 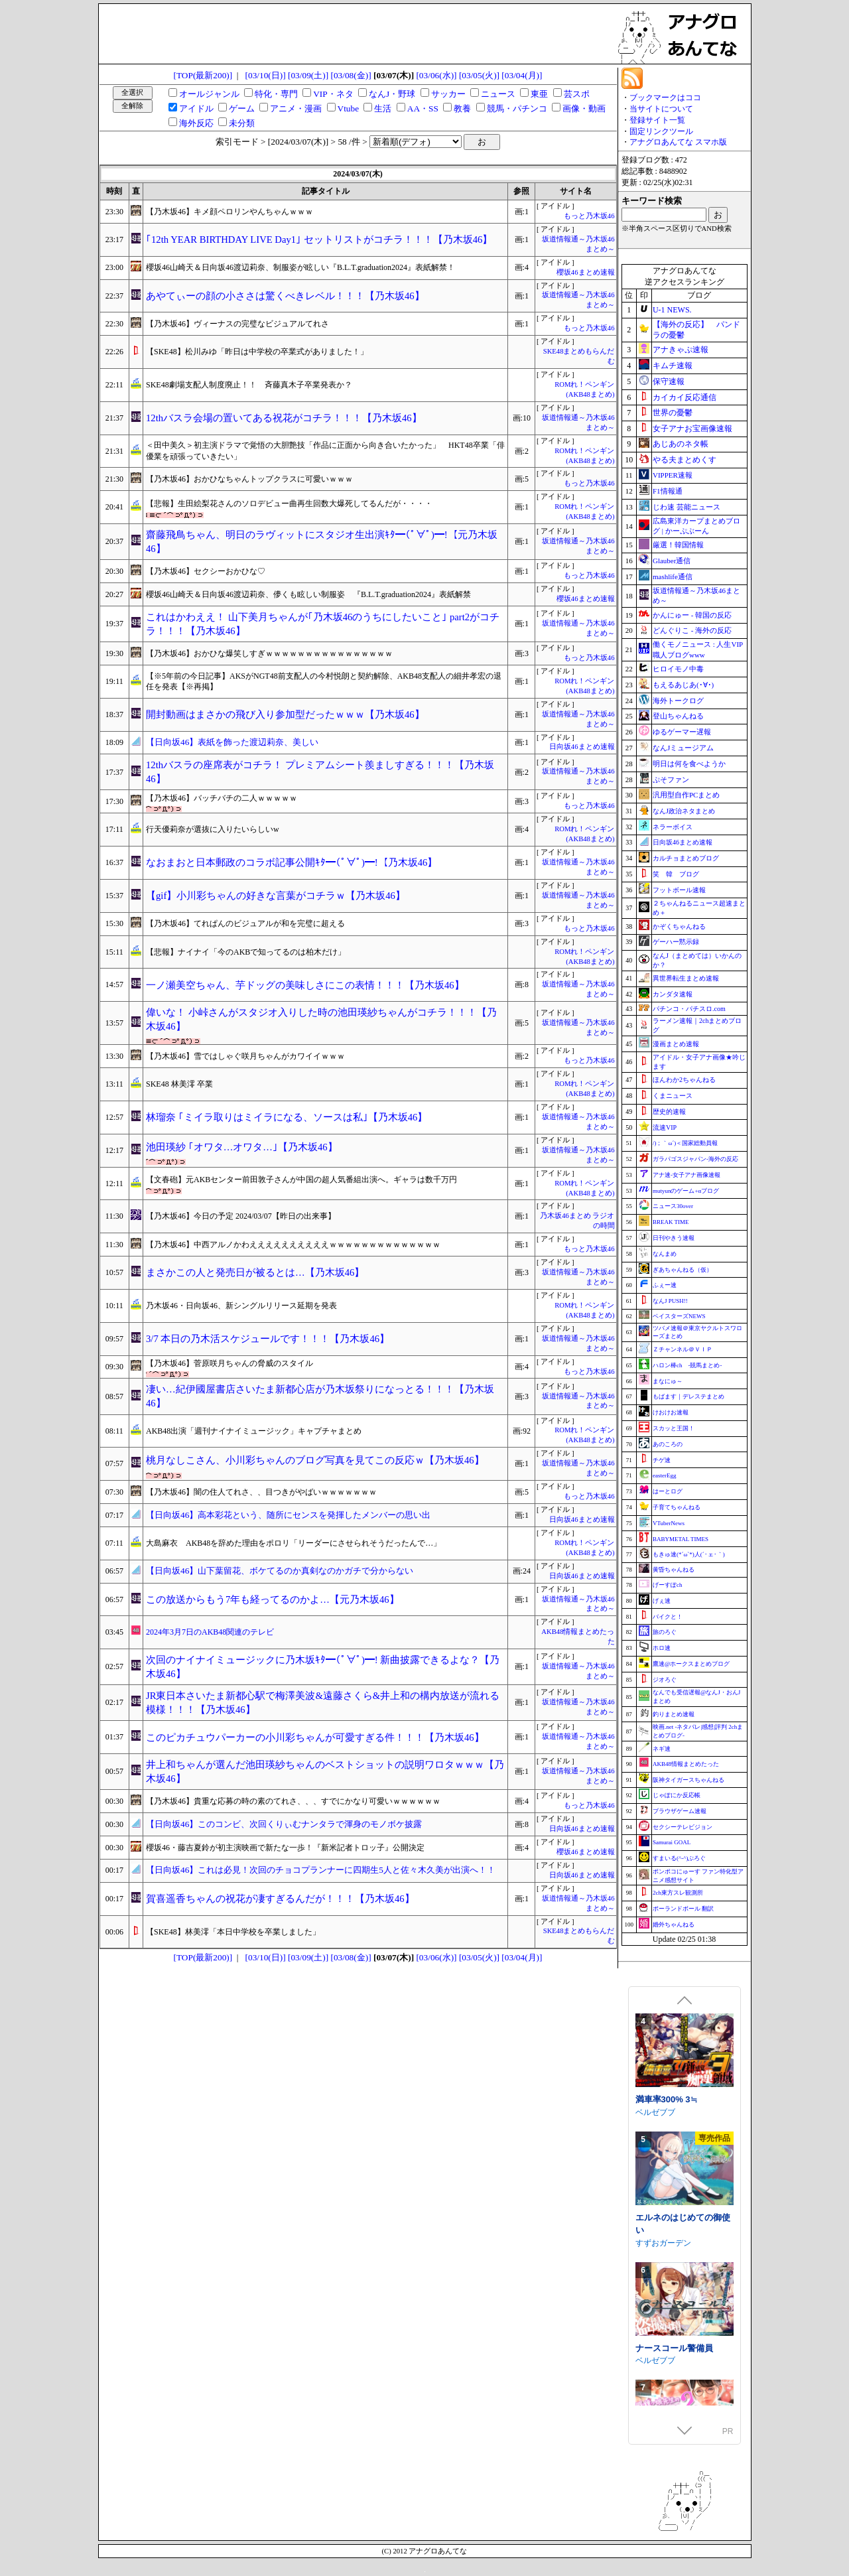 What do you see at coordinates (688, 1780) in the screenshot?
I see `阪神タイガースちゃんねる` at bounding box center [688, 1780].